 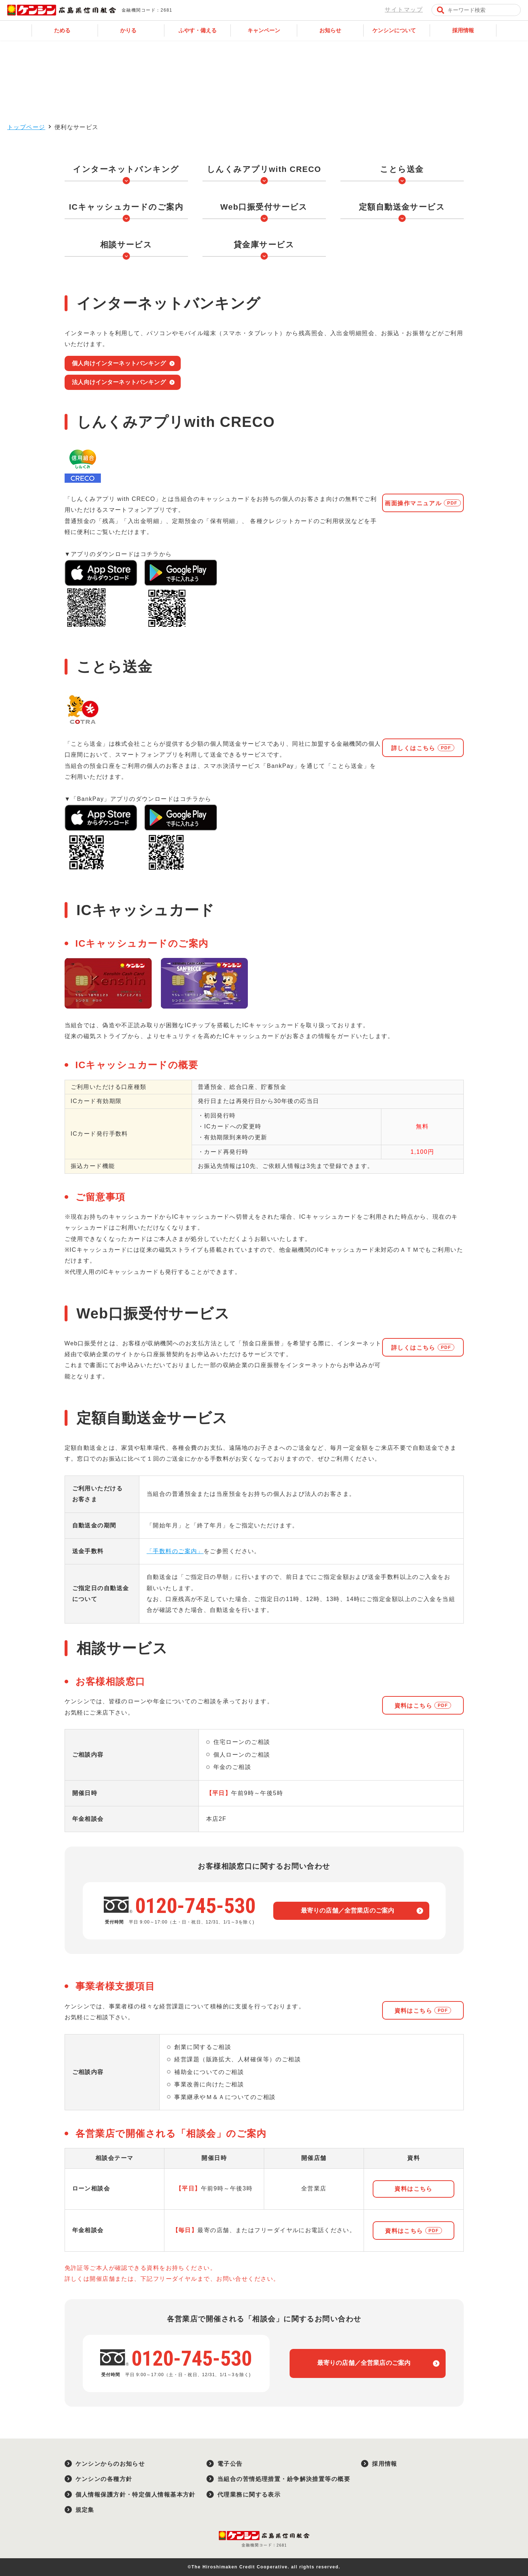 What do you see at coordinates (84, 2510) in the screenshot?
I see `規定集` at bounding box center [84, 2510].